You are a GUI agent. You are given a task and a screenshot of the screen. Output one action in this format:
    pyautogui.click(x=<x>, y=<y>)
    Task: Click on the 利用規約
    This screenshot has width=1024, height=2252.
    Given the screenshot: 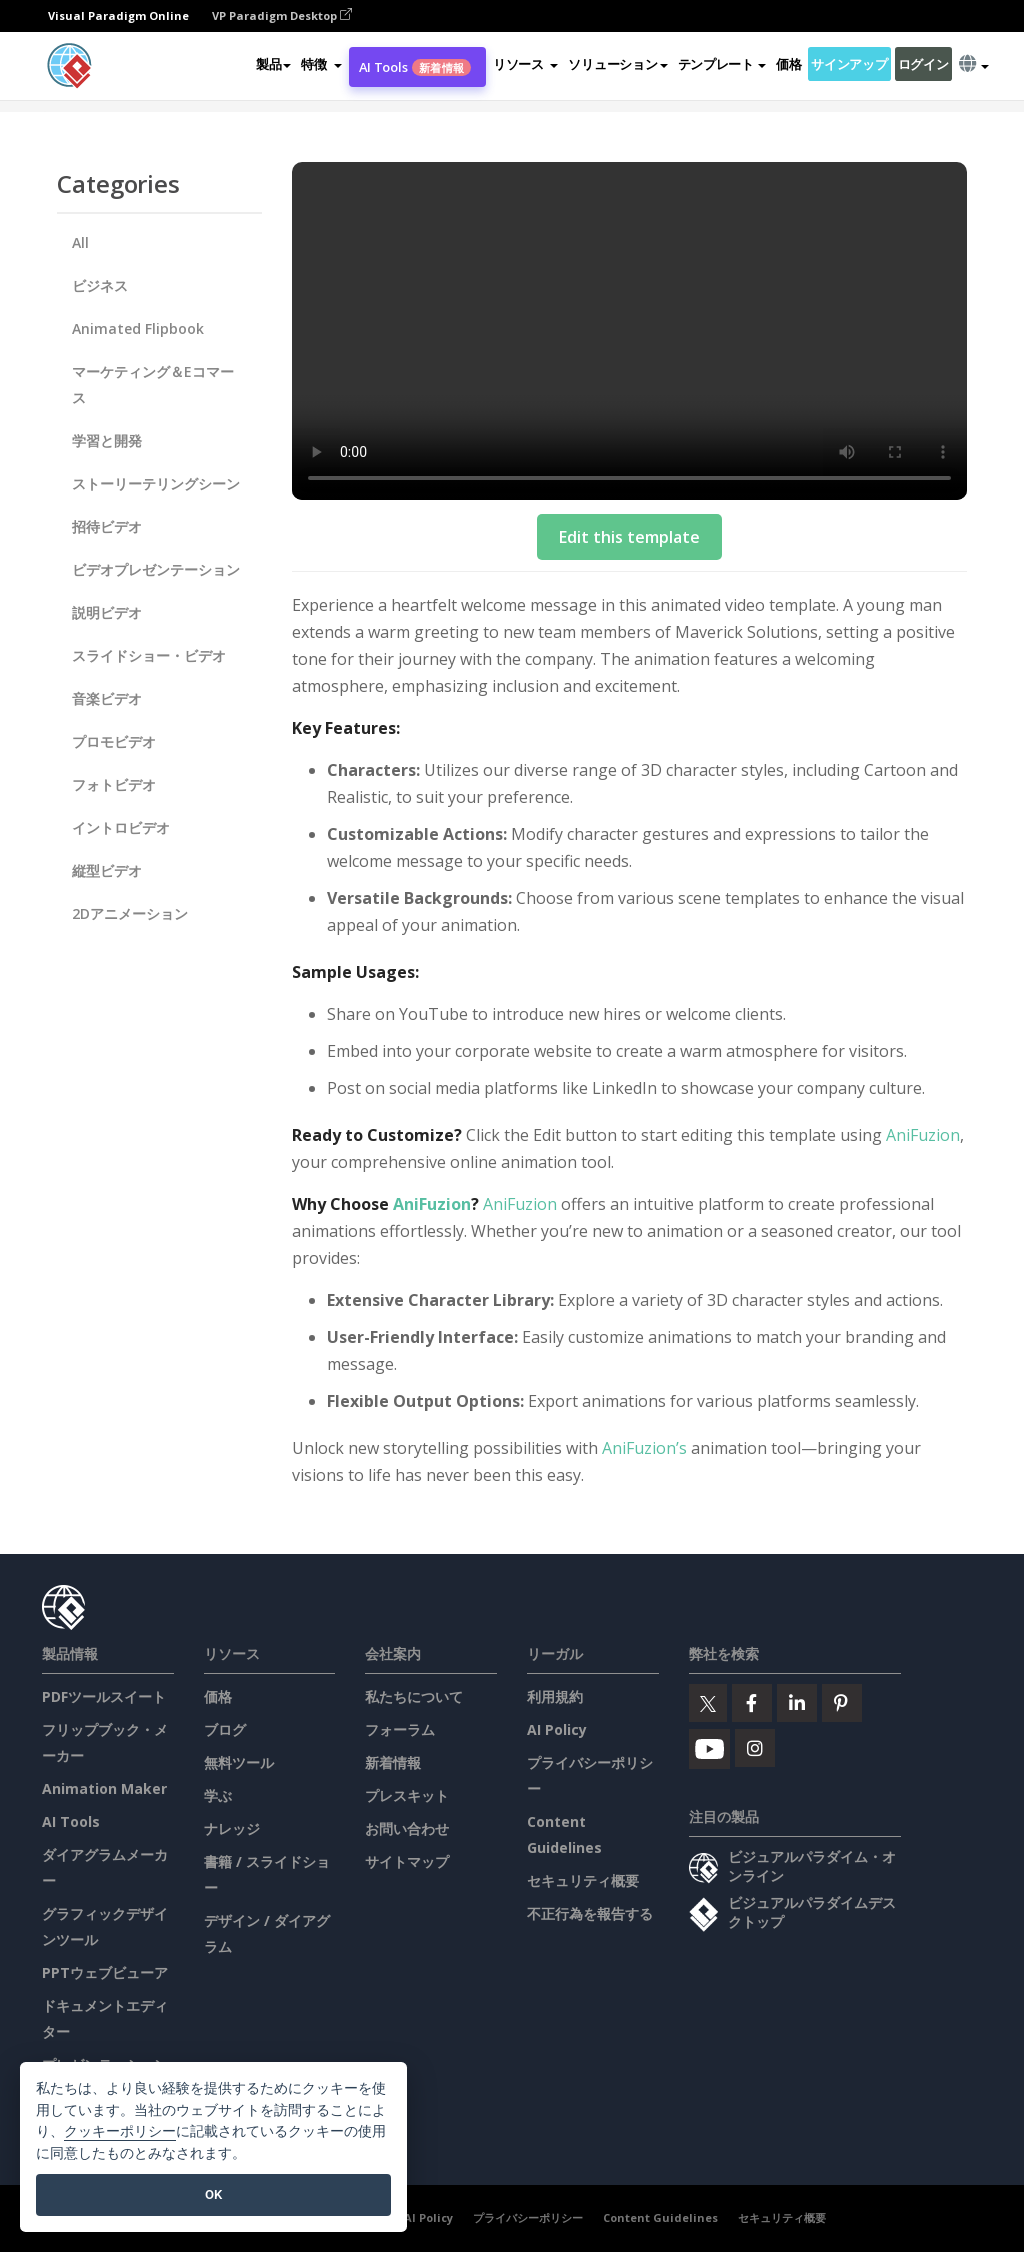 What is the action you would take?
    pyautogui.click(x=555, y=1696)
    